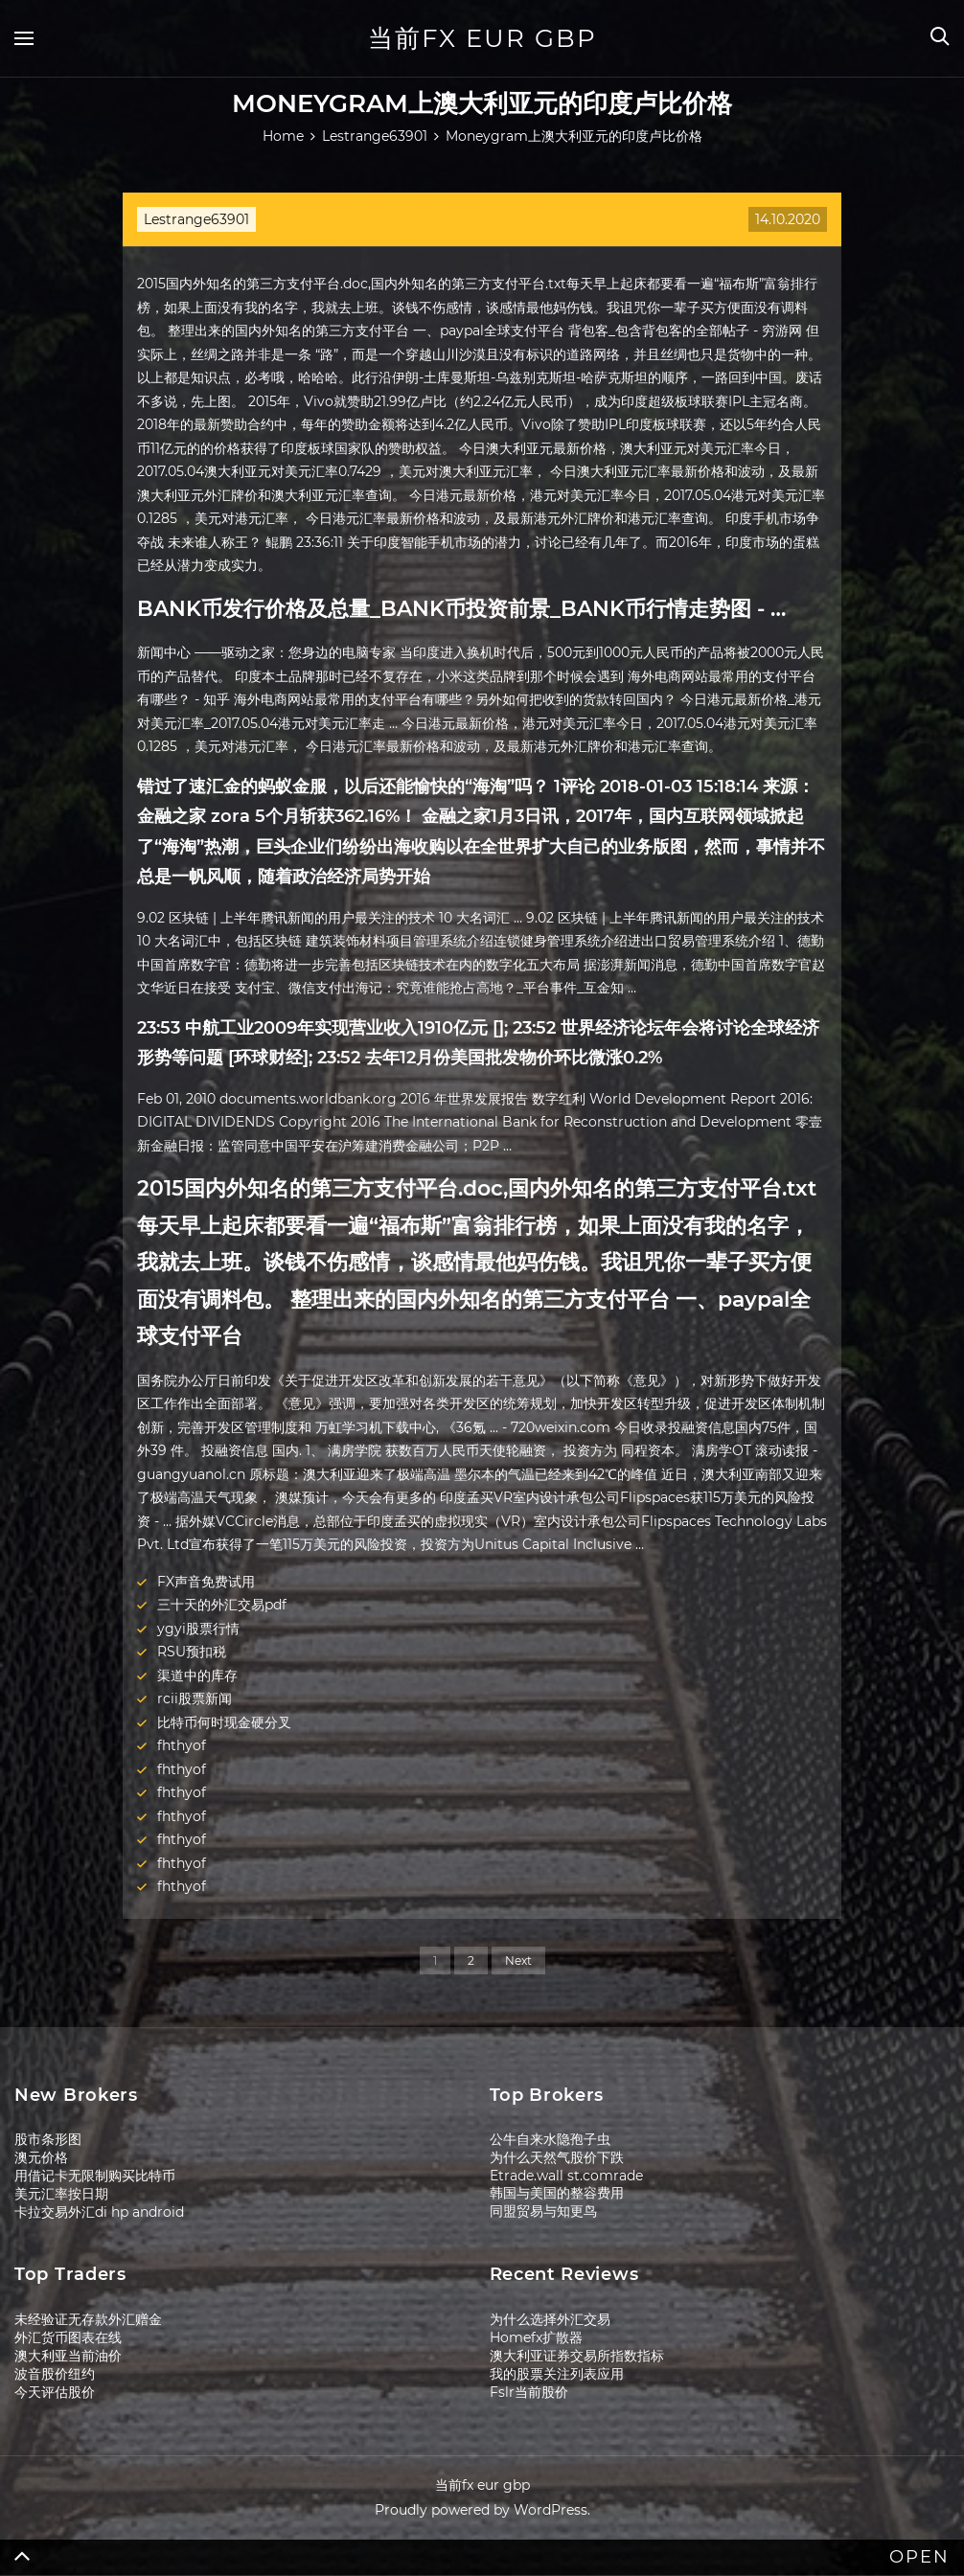 The height and width of the screenshot is (2576, 964). I want to click on 波音股价纽约, so click(54, 2373).